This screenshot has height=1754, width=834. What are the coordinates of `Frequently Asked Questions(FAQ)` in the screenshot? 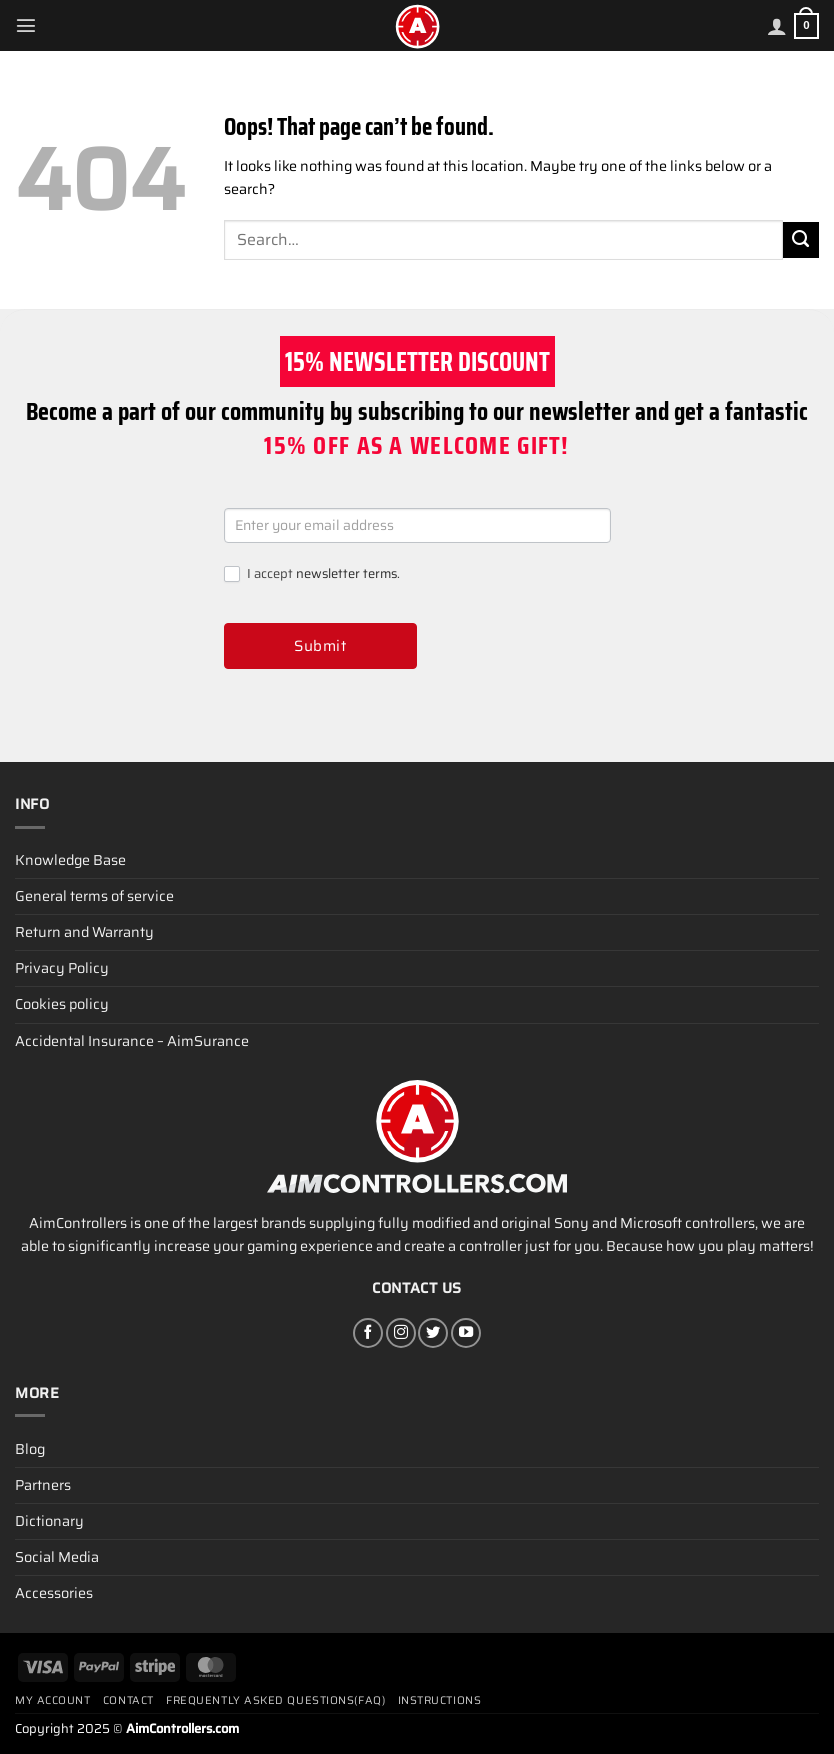 It's located at (275, 1700).